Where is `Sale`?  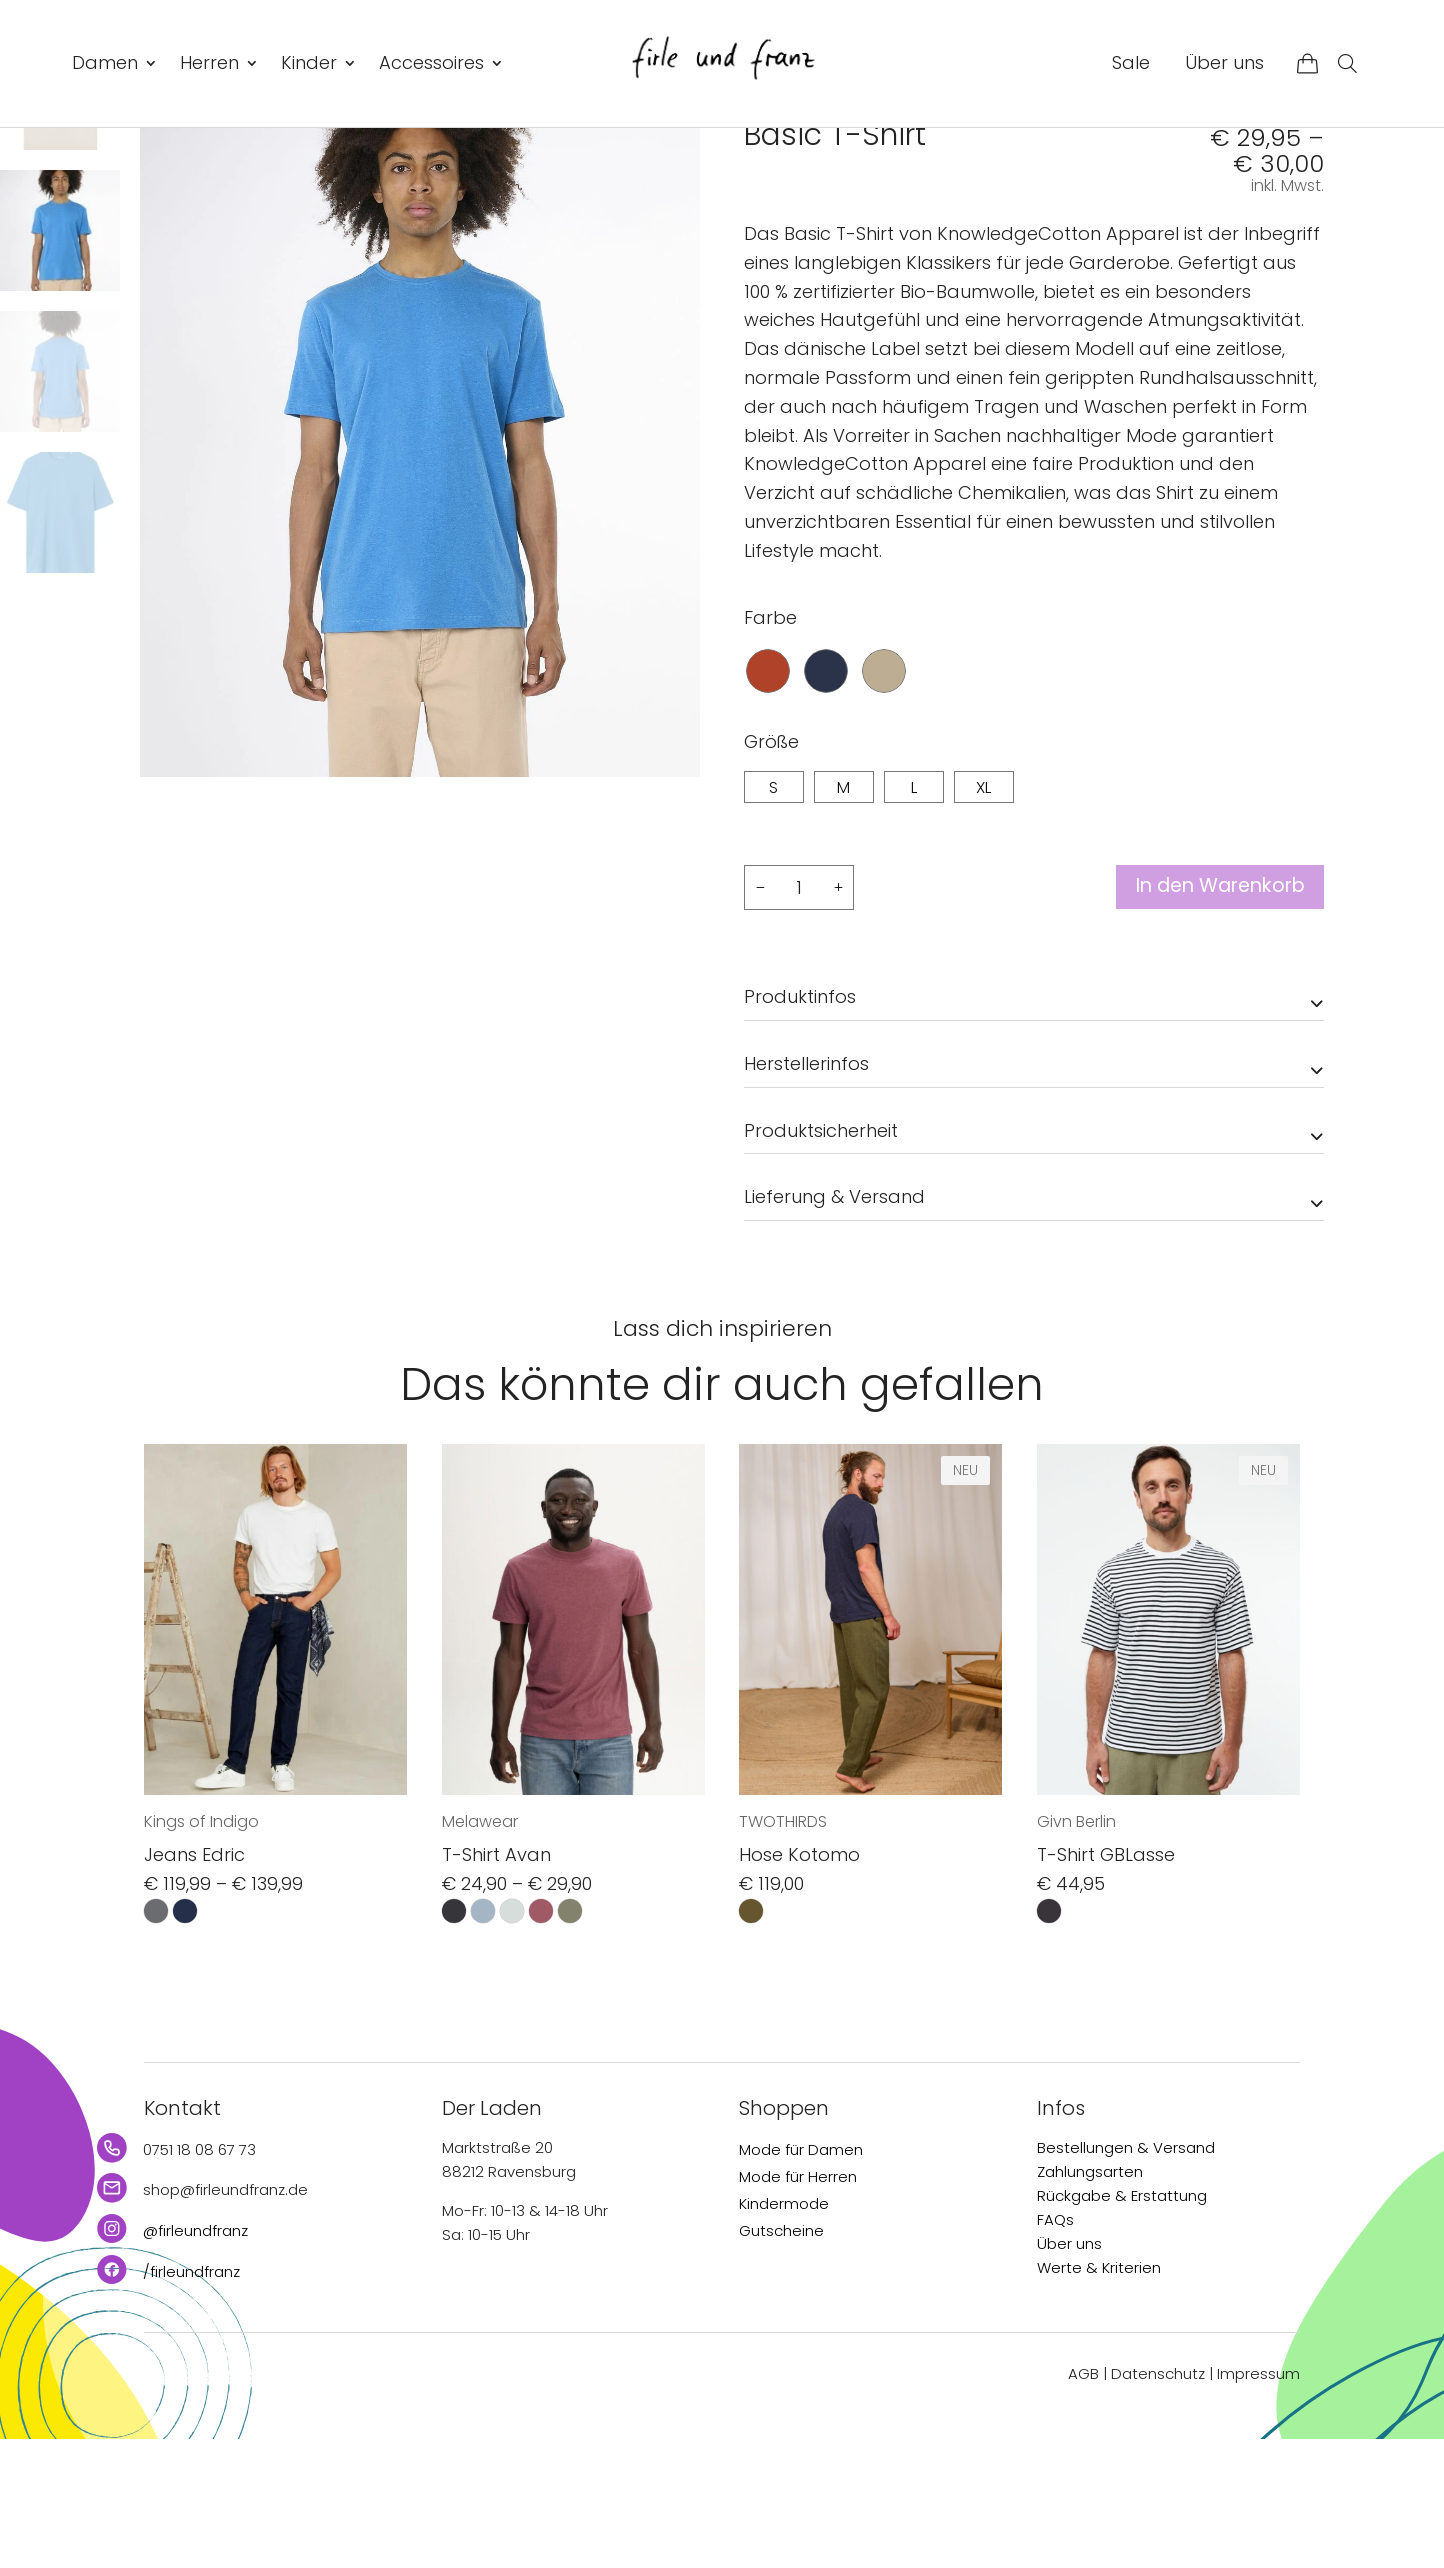
Sale is located at coordinates (1131, 62).